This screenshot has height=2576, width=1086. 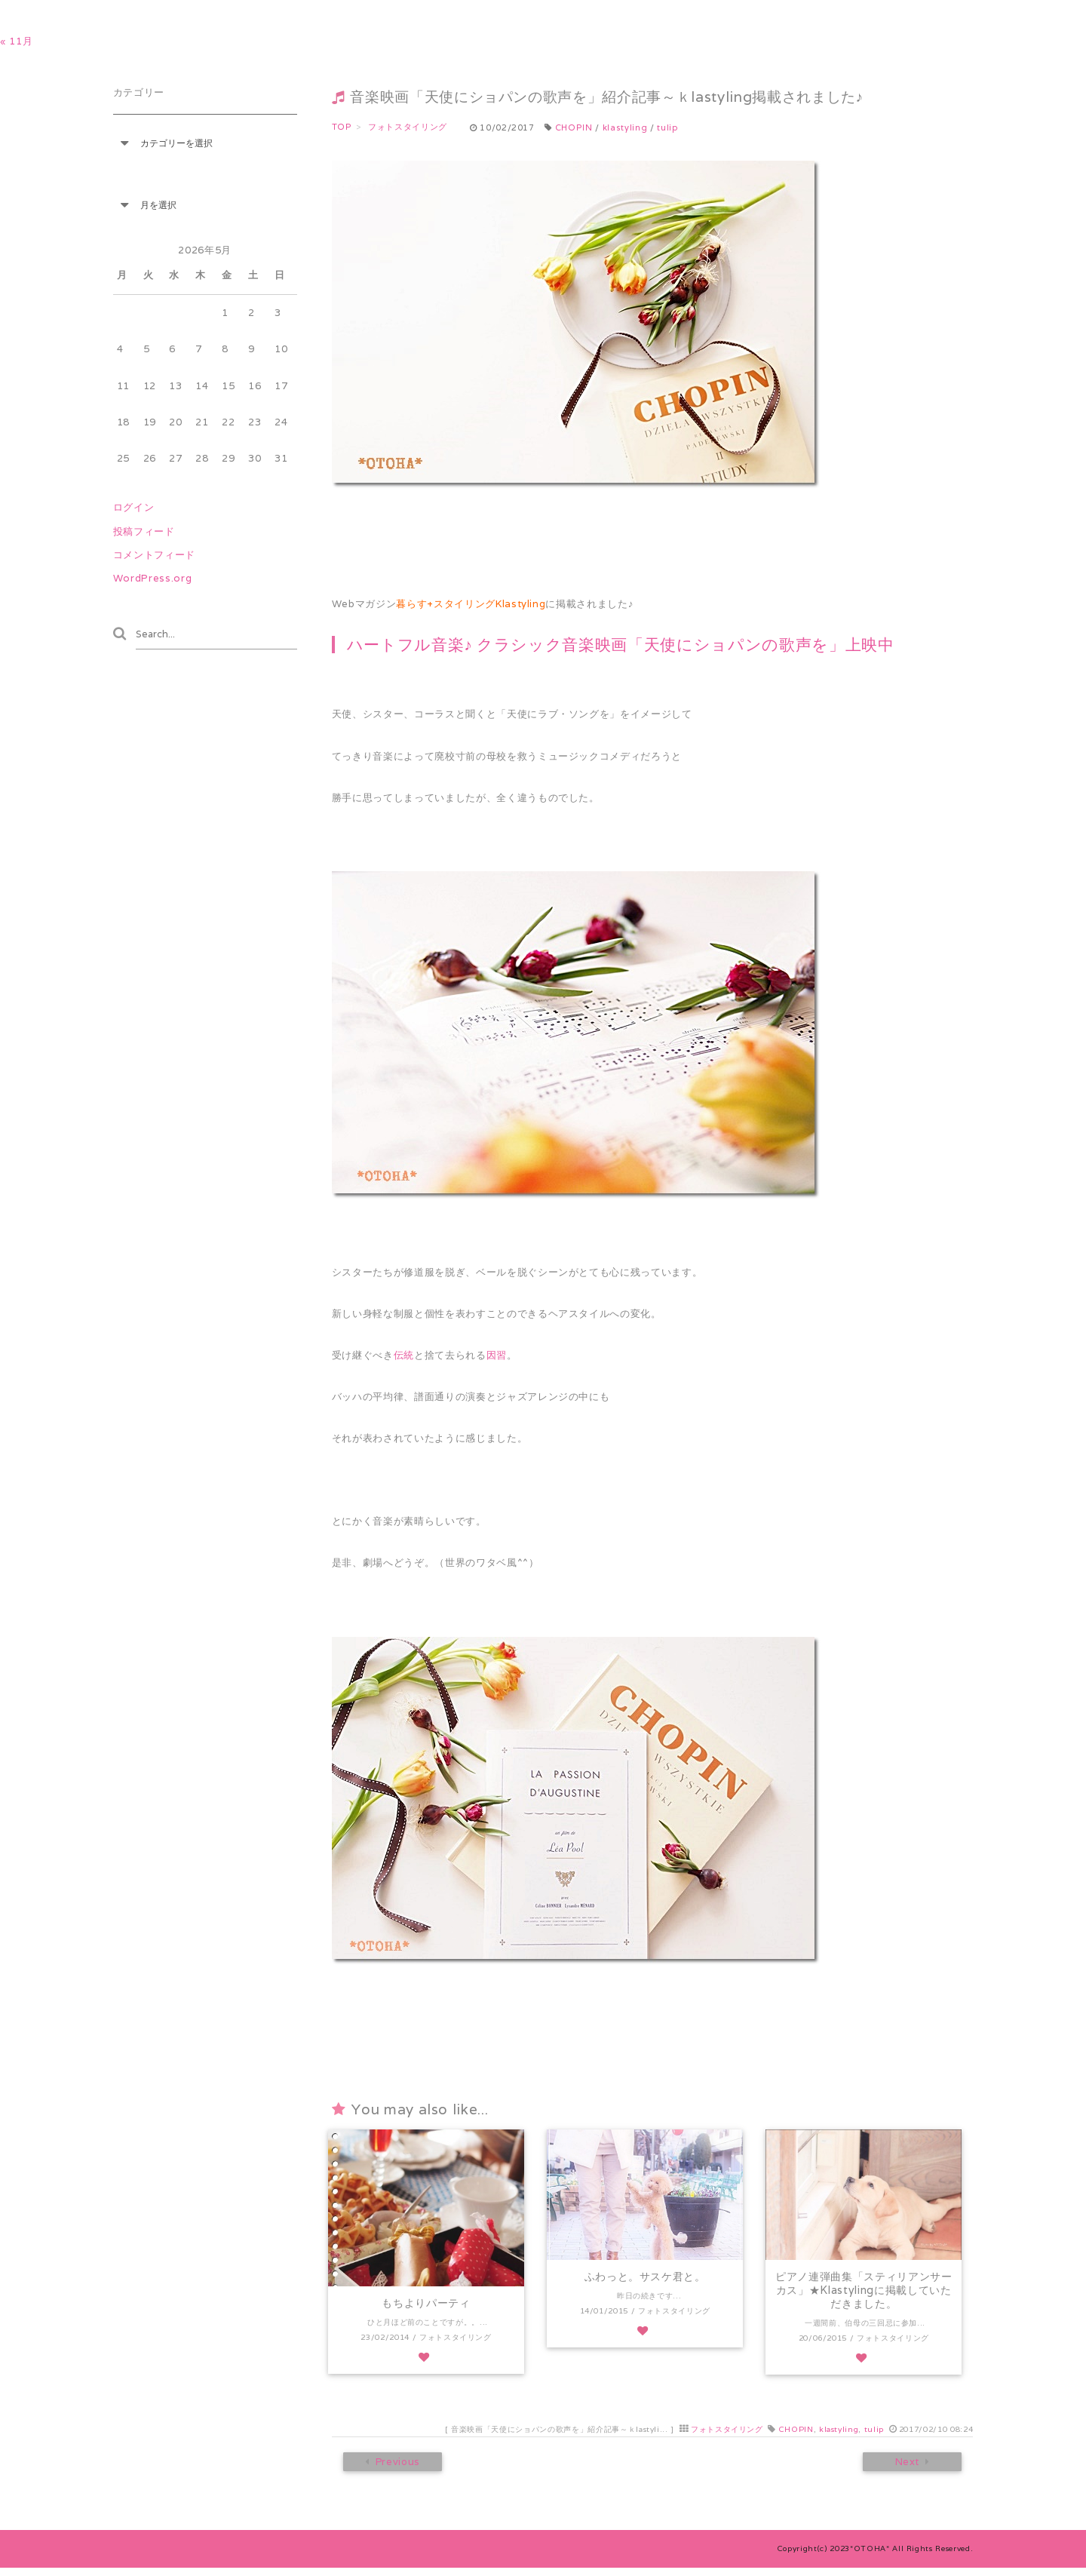 What do you see at coordinates (396, 2469) in the screenshot?
I see `Previous` at bounding box center [396, 2469].